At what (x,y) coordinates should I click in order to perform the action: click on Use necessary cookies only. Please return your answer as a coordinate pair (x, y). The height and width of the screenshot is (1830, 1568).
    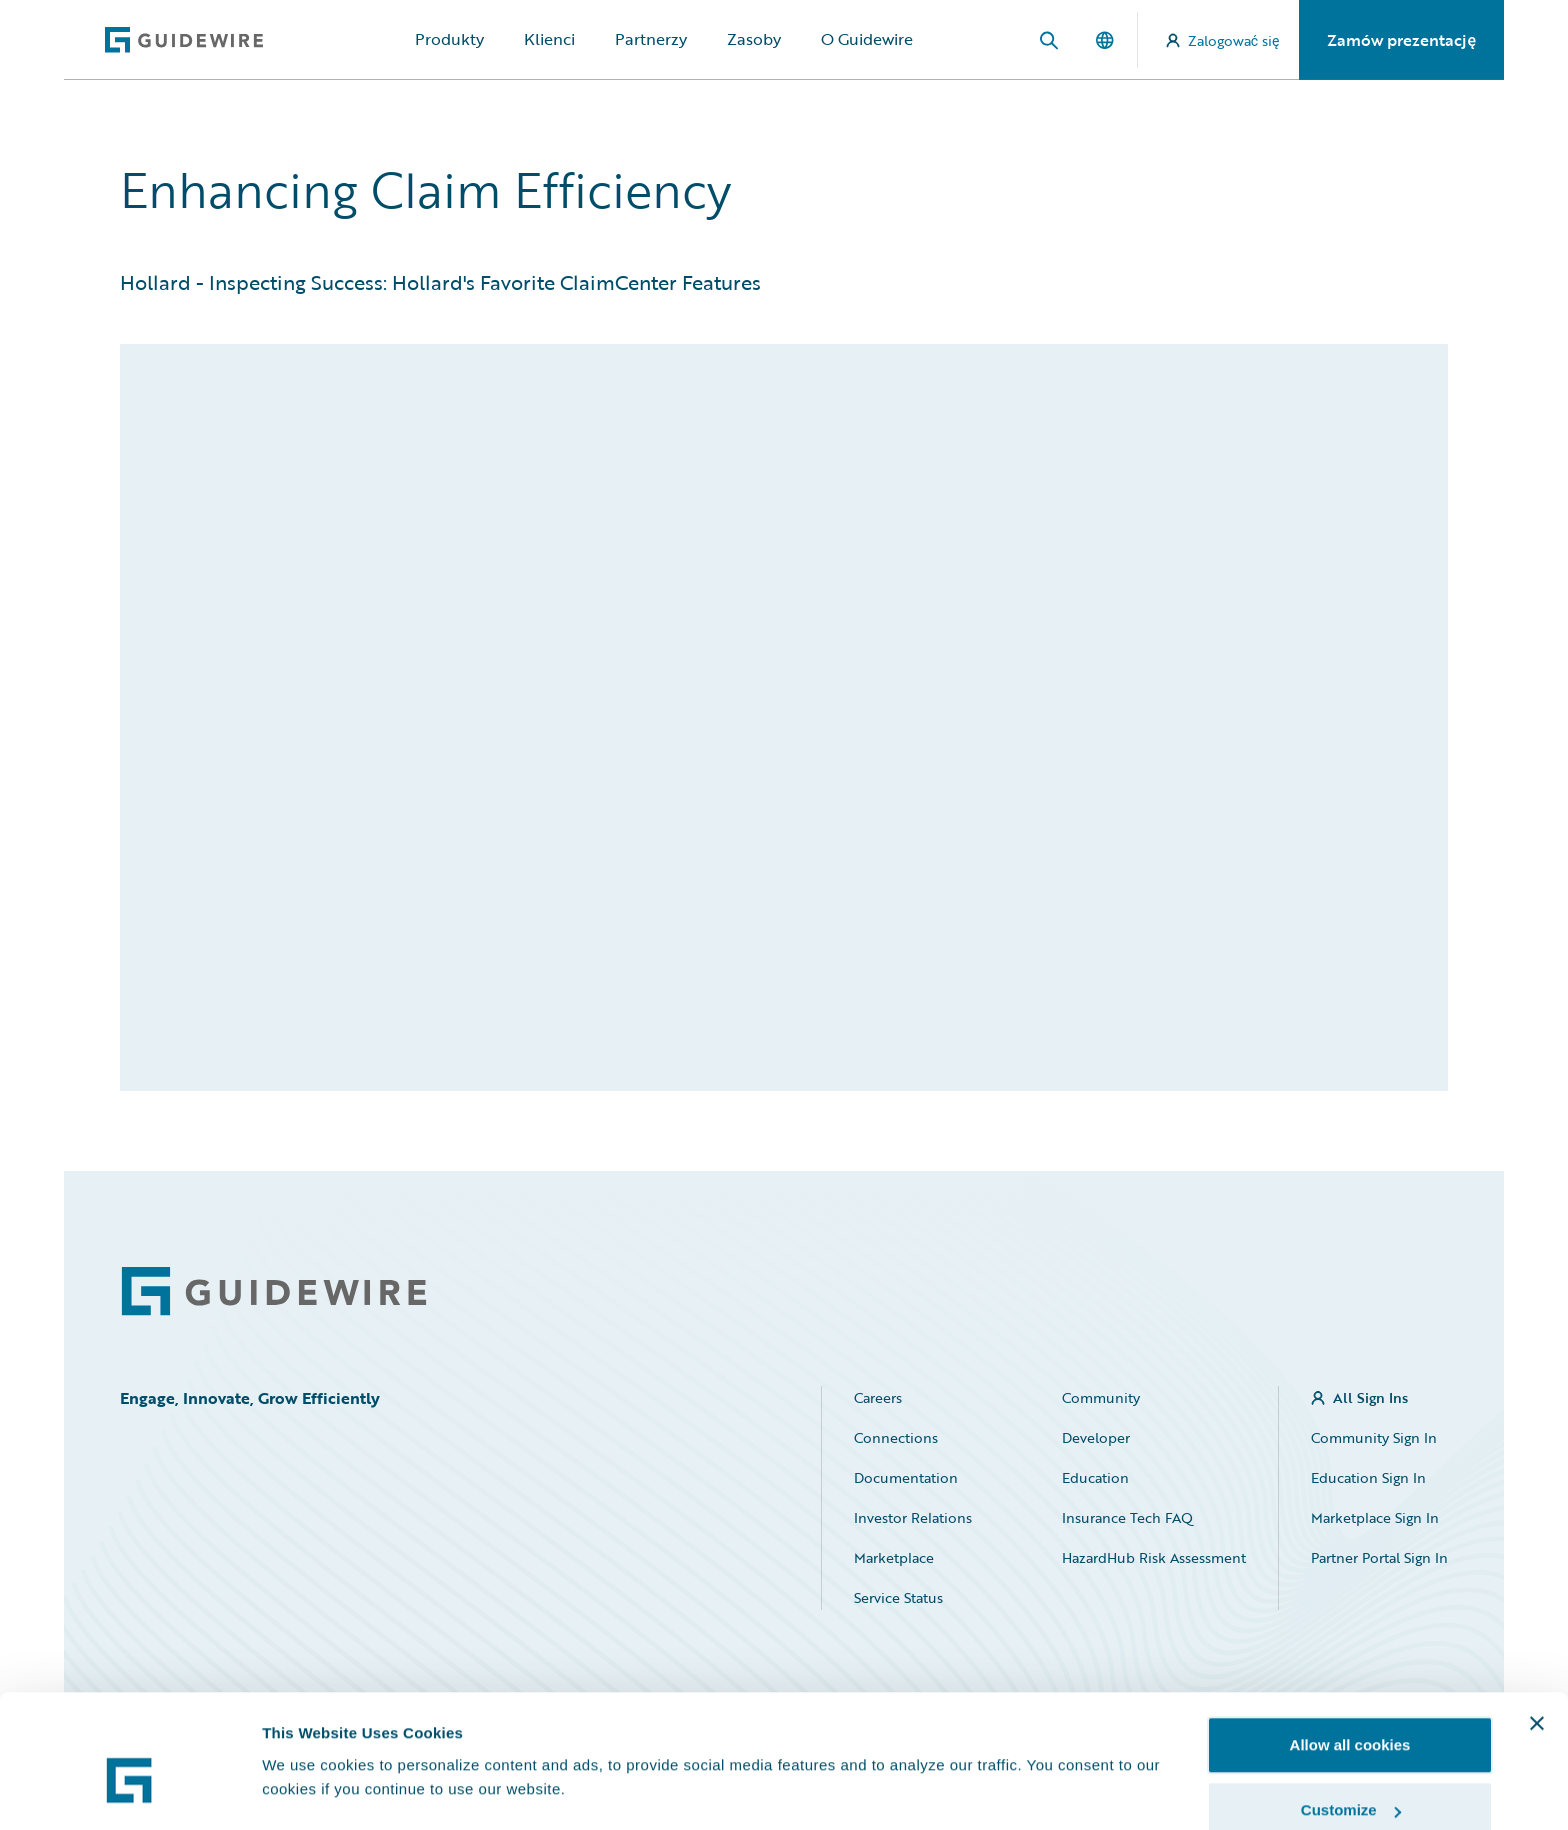
    Looking at the image, I should click on (1350, 1776).